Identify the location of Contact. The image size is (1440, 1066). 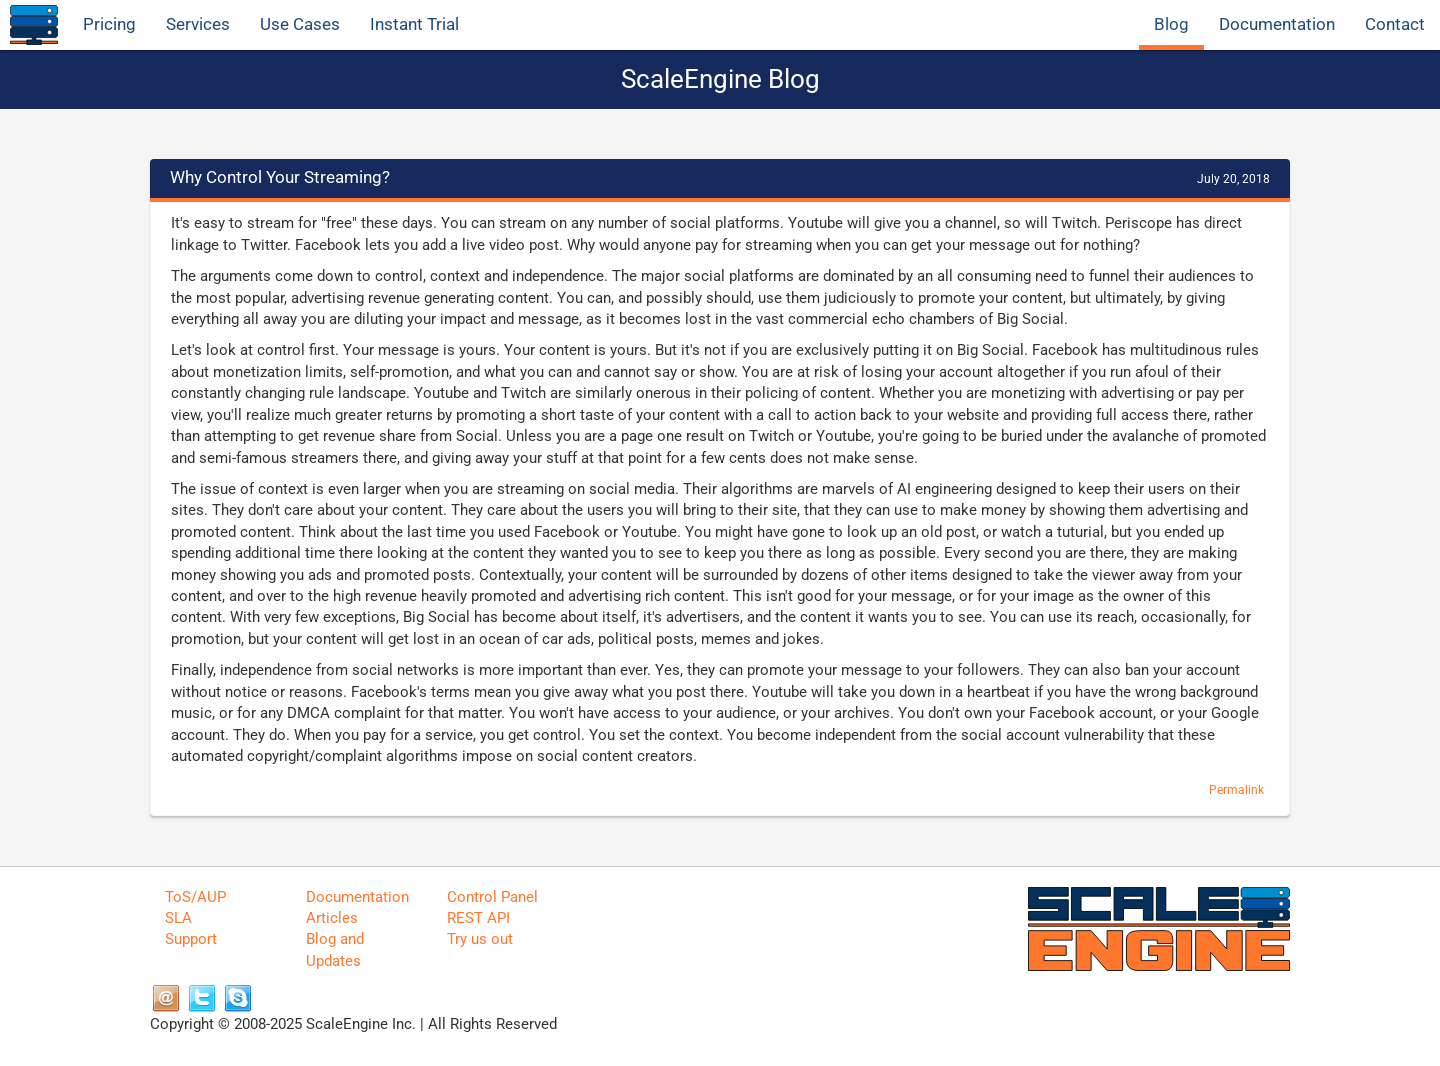
(1395, 24).